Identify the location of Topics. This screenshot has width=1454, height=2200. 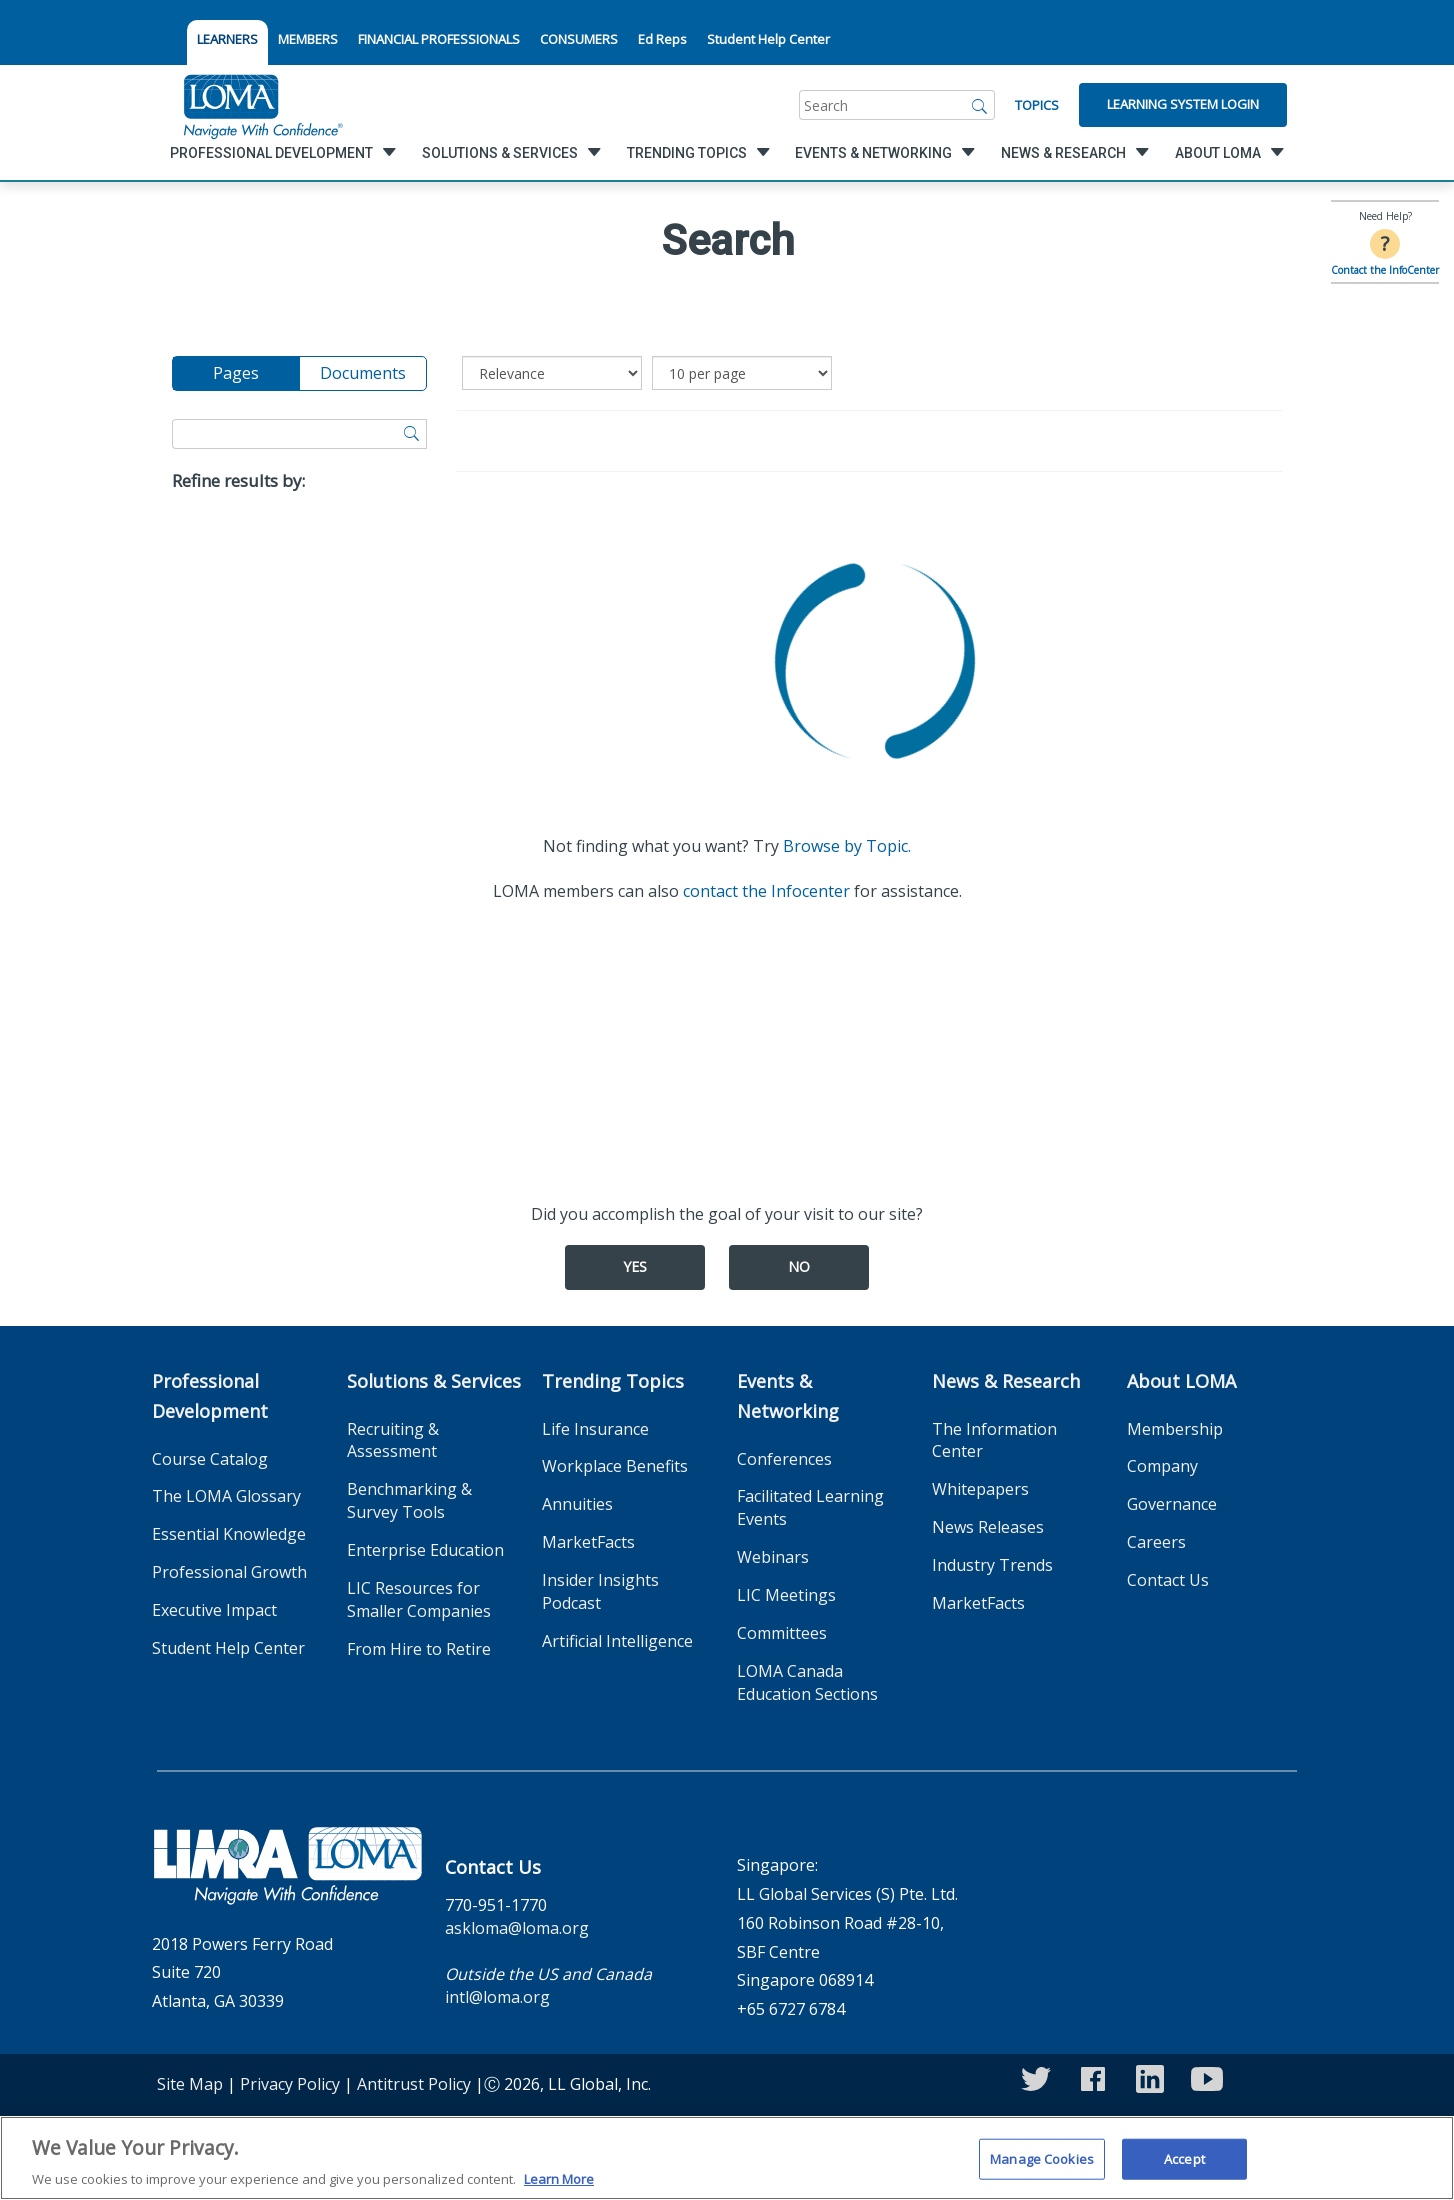
(1037, 105).